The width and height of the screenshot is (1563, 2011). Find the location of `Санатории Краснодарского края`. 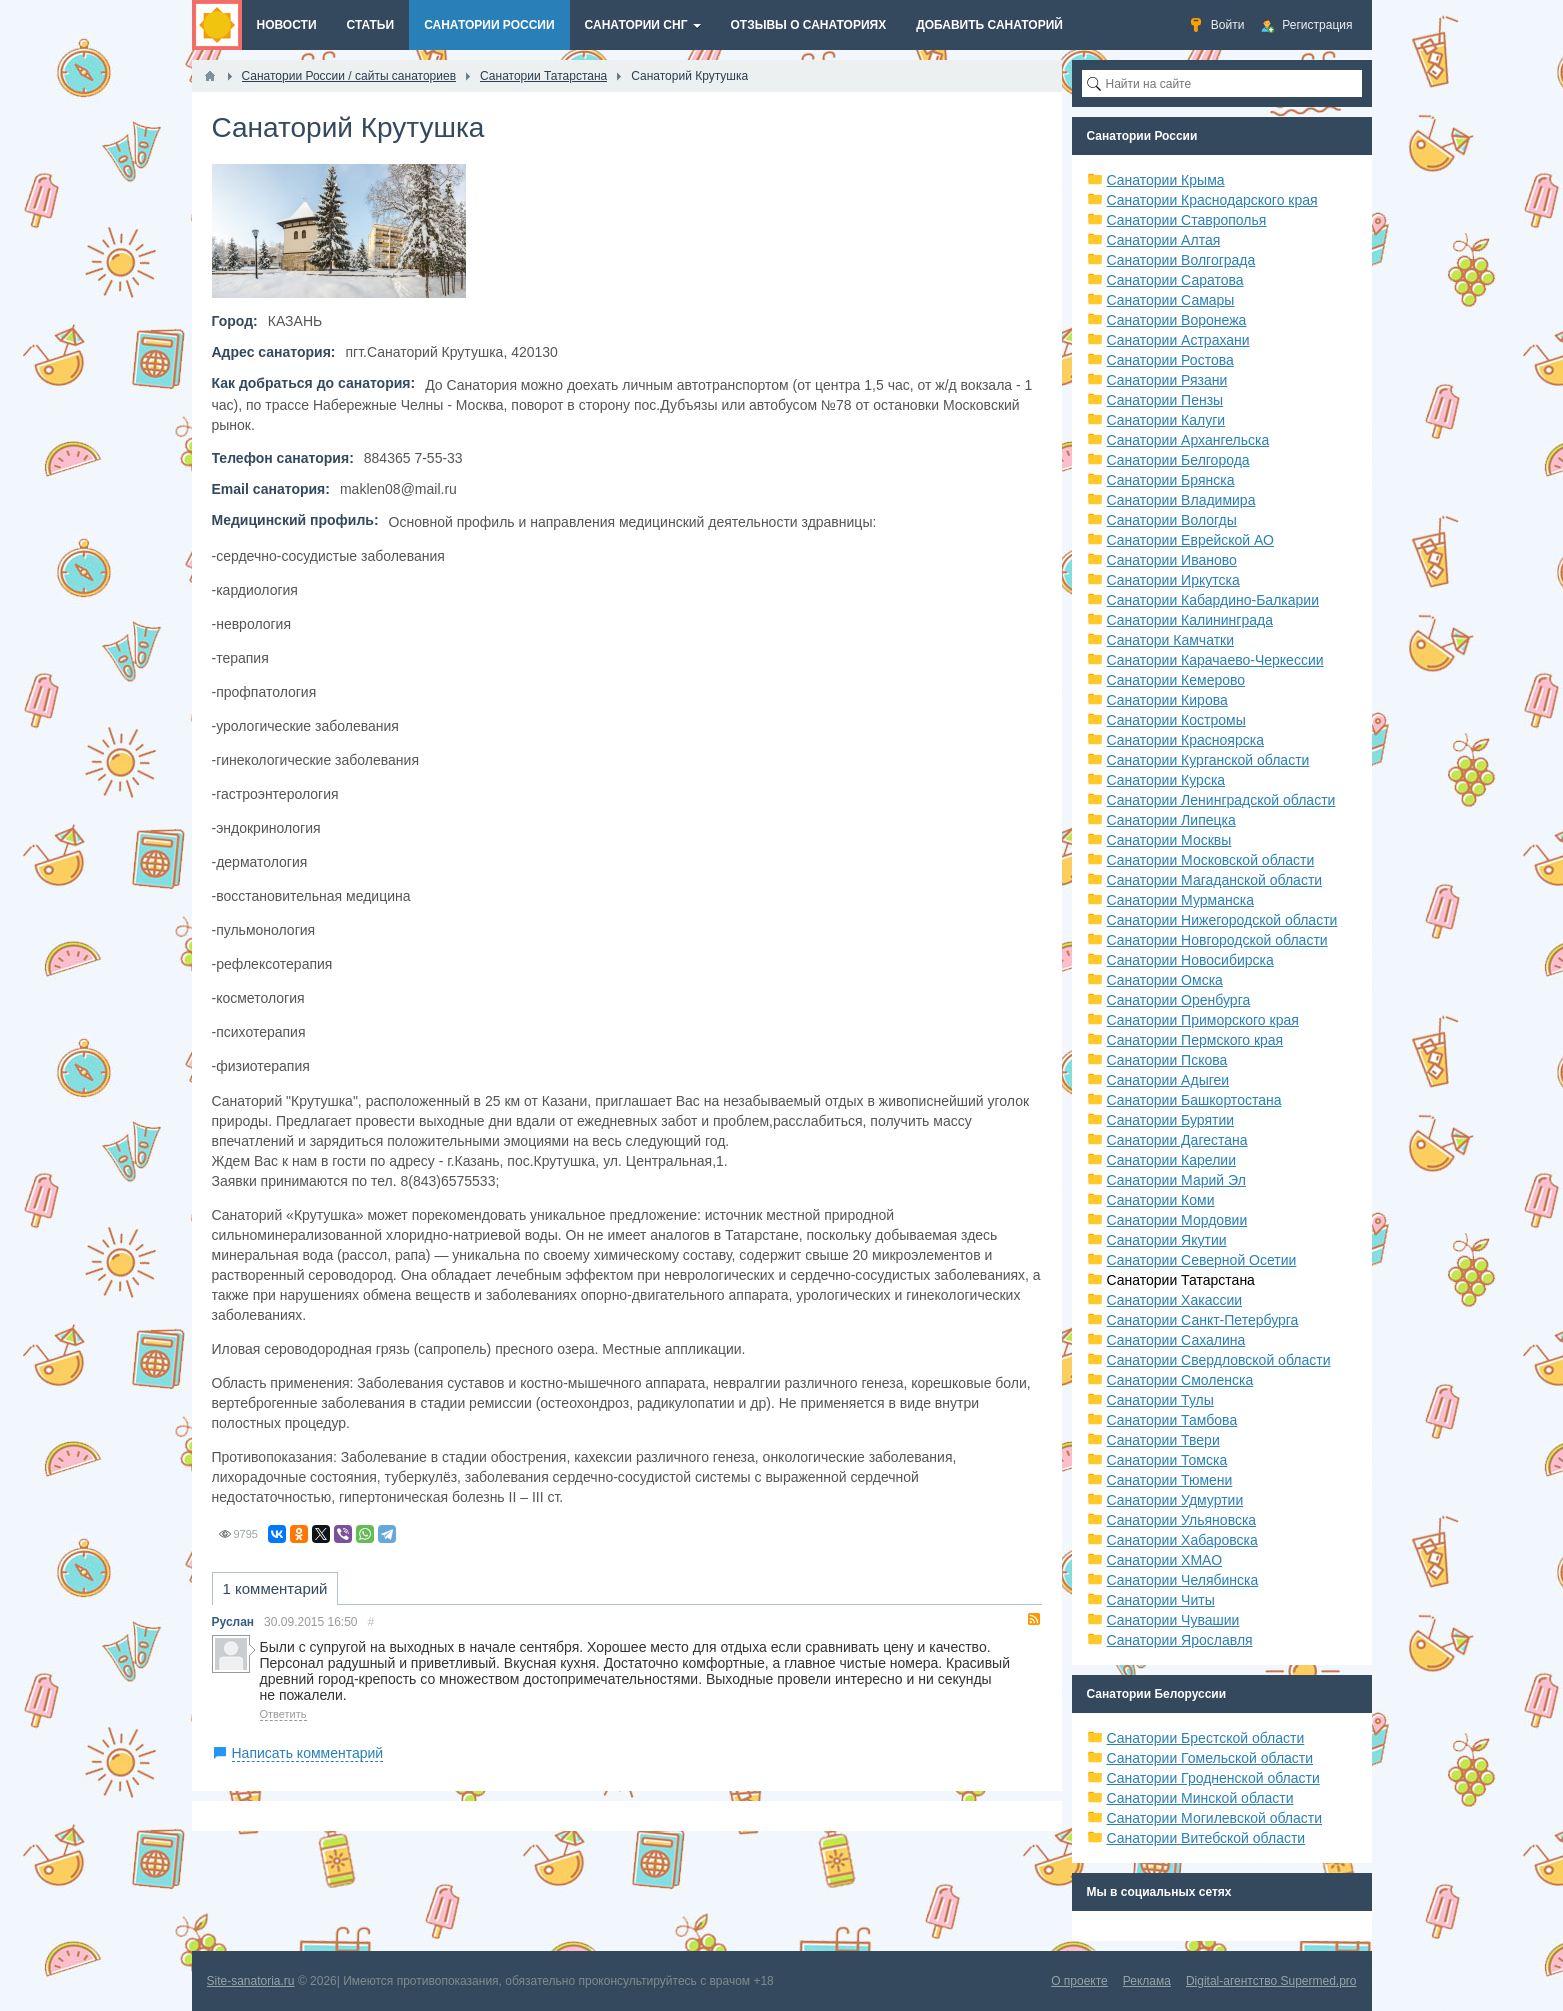

Санатории Краснодарского края is located at coordinates (1212, 200).